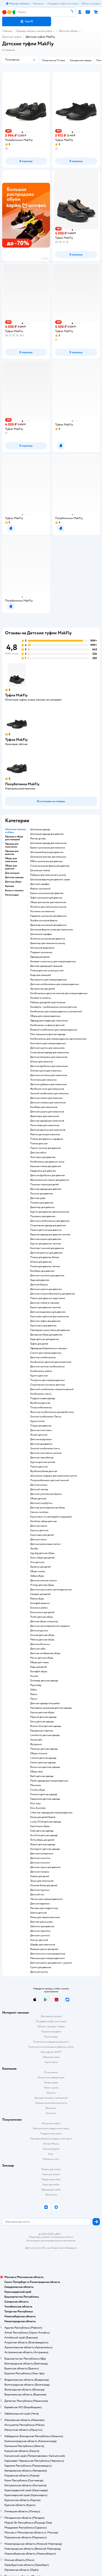 The image size is (102, 2576). I want to click on Детские дутики, so click(39, 1630).